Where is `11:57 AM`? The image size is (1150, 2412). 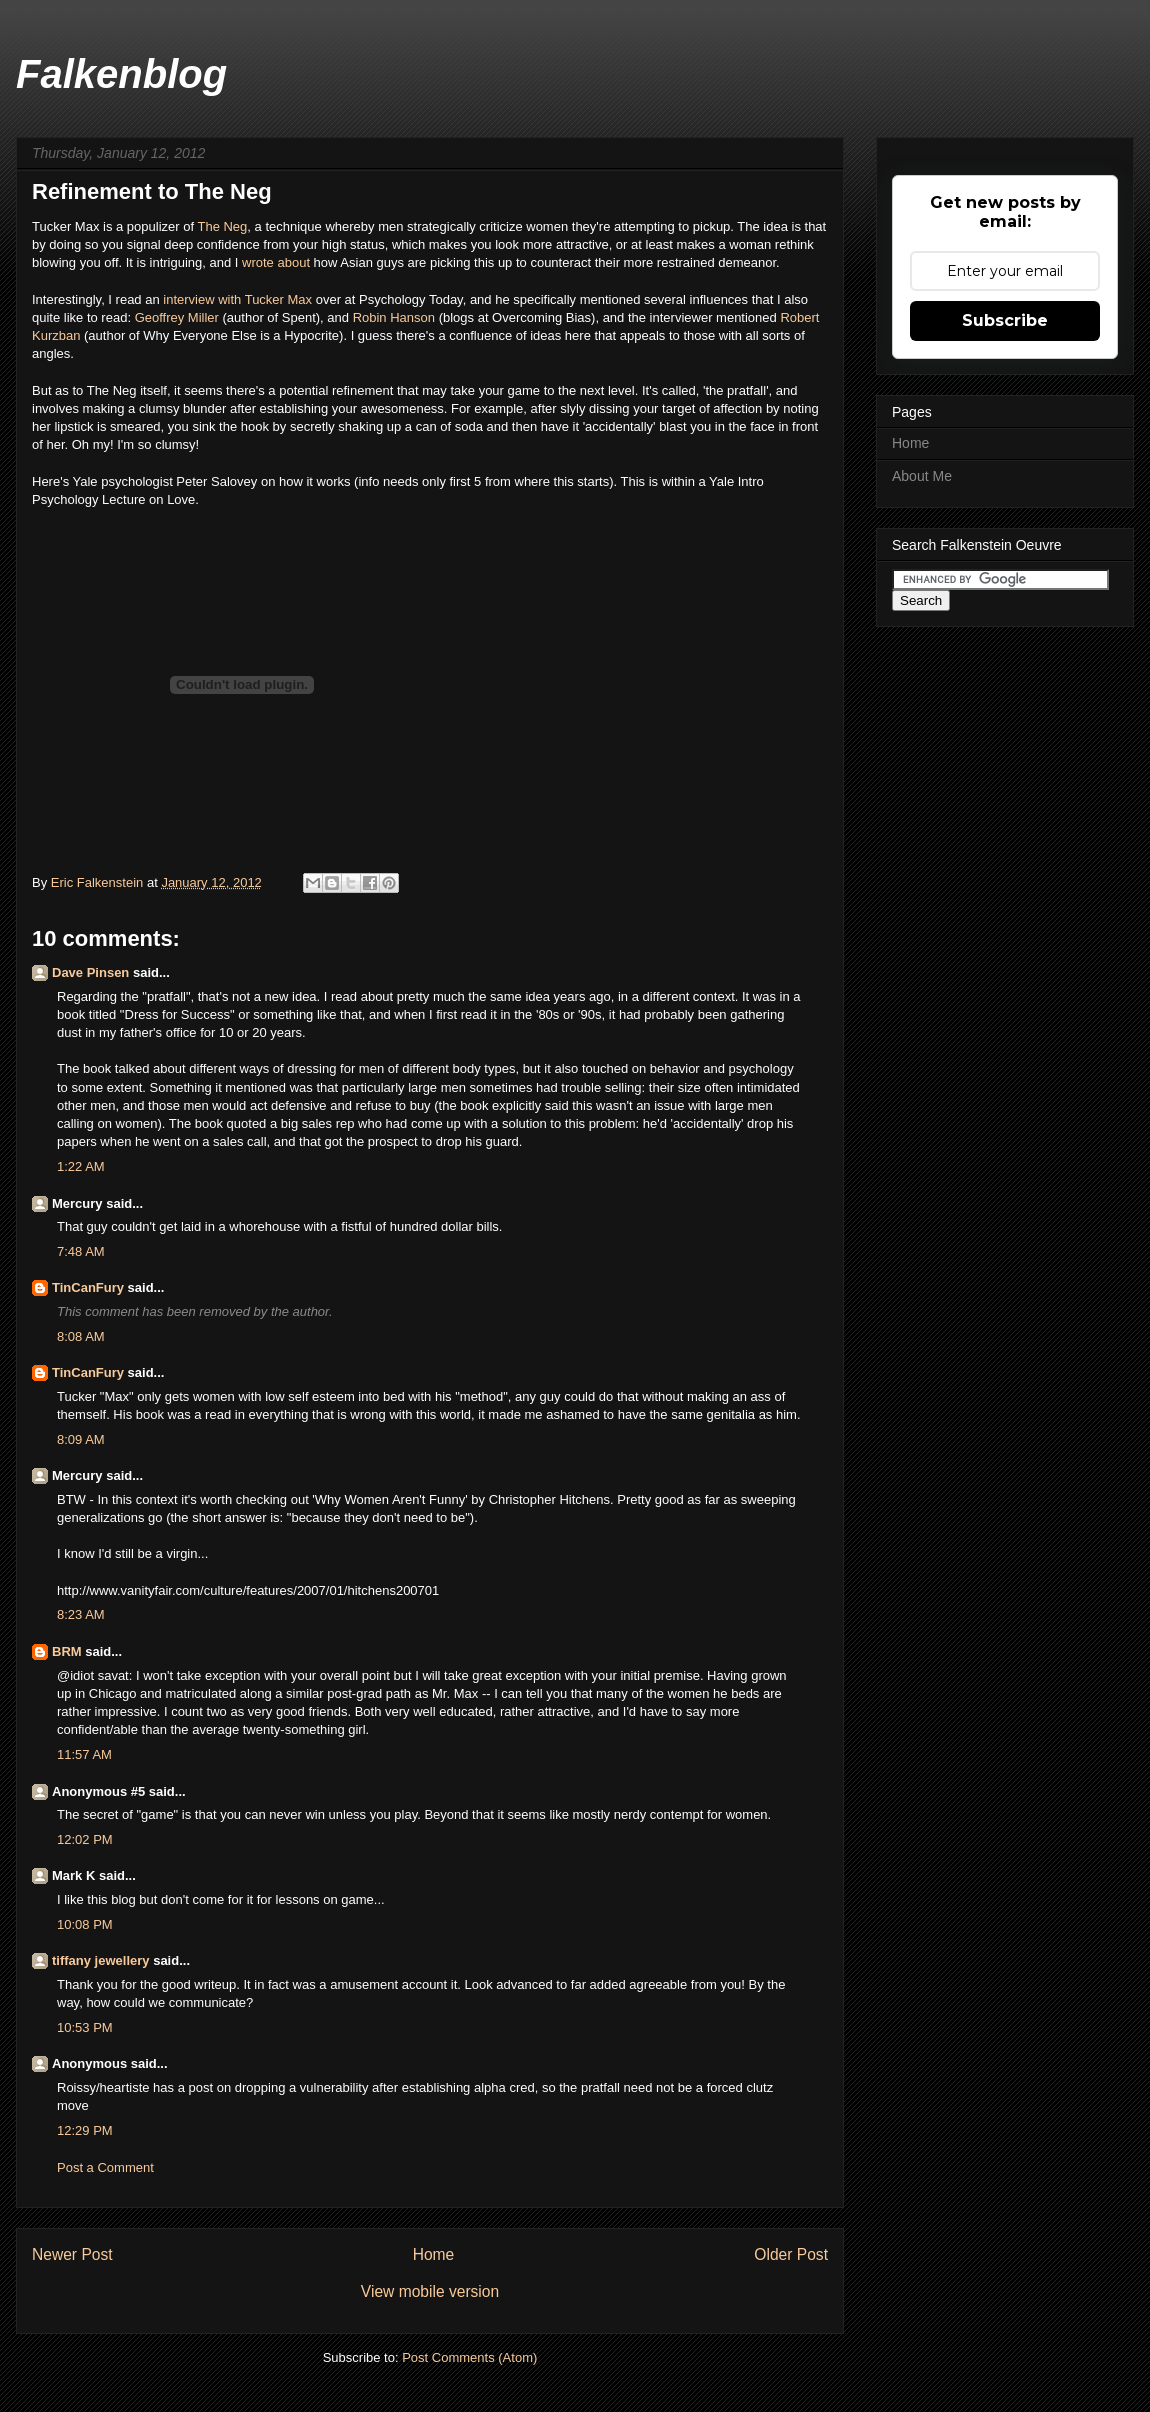 11:57 AM is located at coordinates (84, 1754).